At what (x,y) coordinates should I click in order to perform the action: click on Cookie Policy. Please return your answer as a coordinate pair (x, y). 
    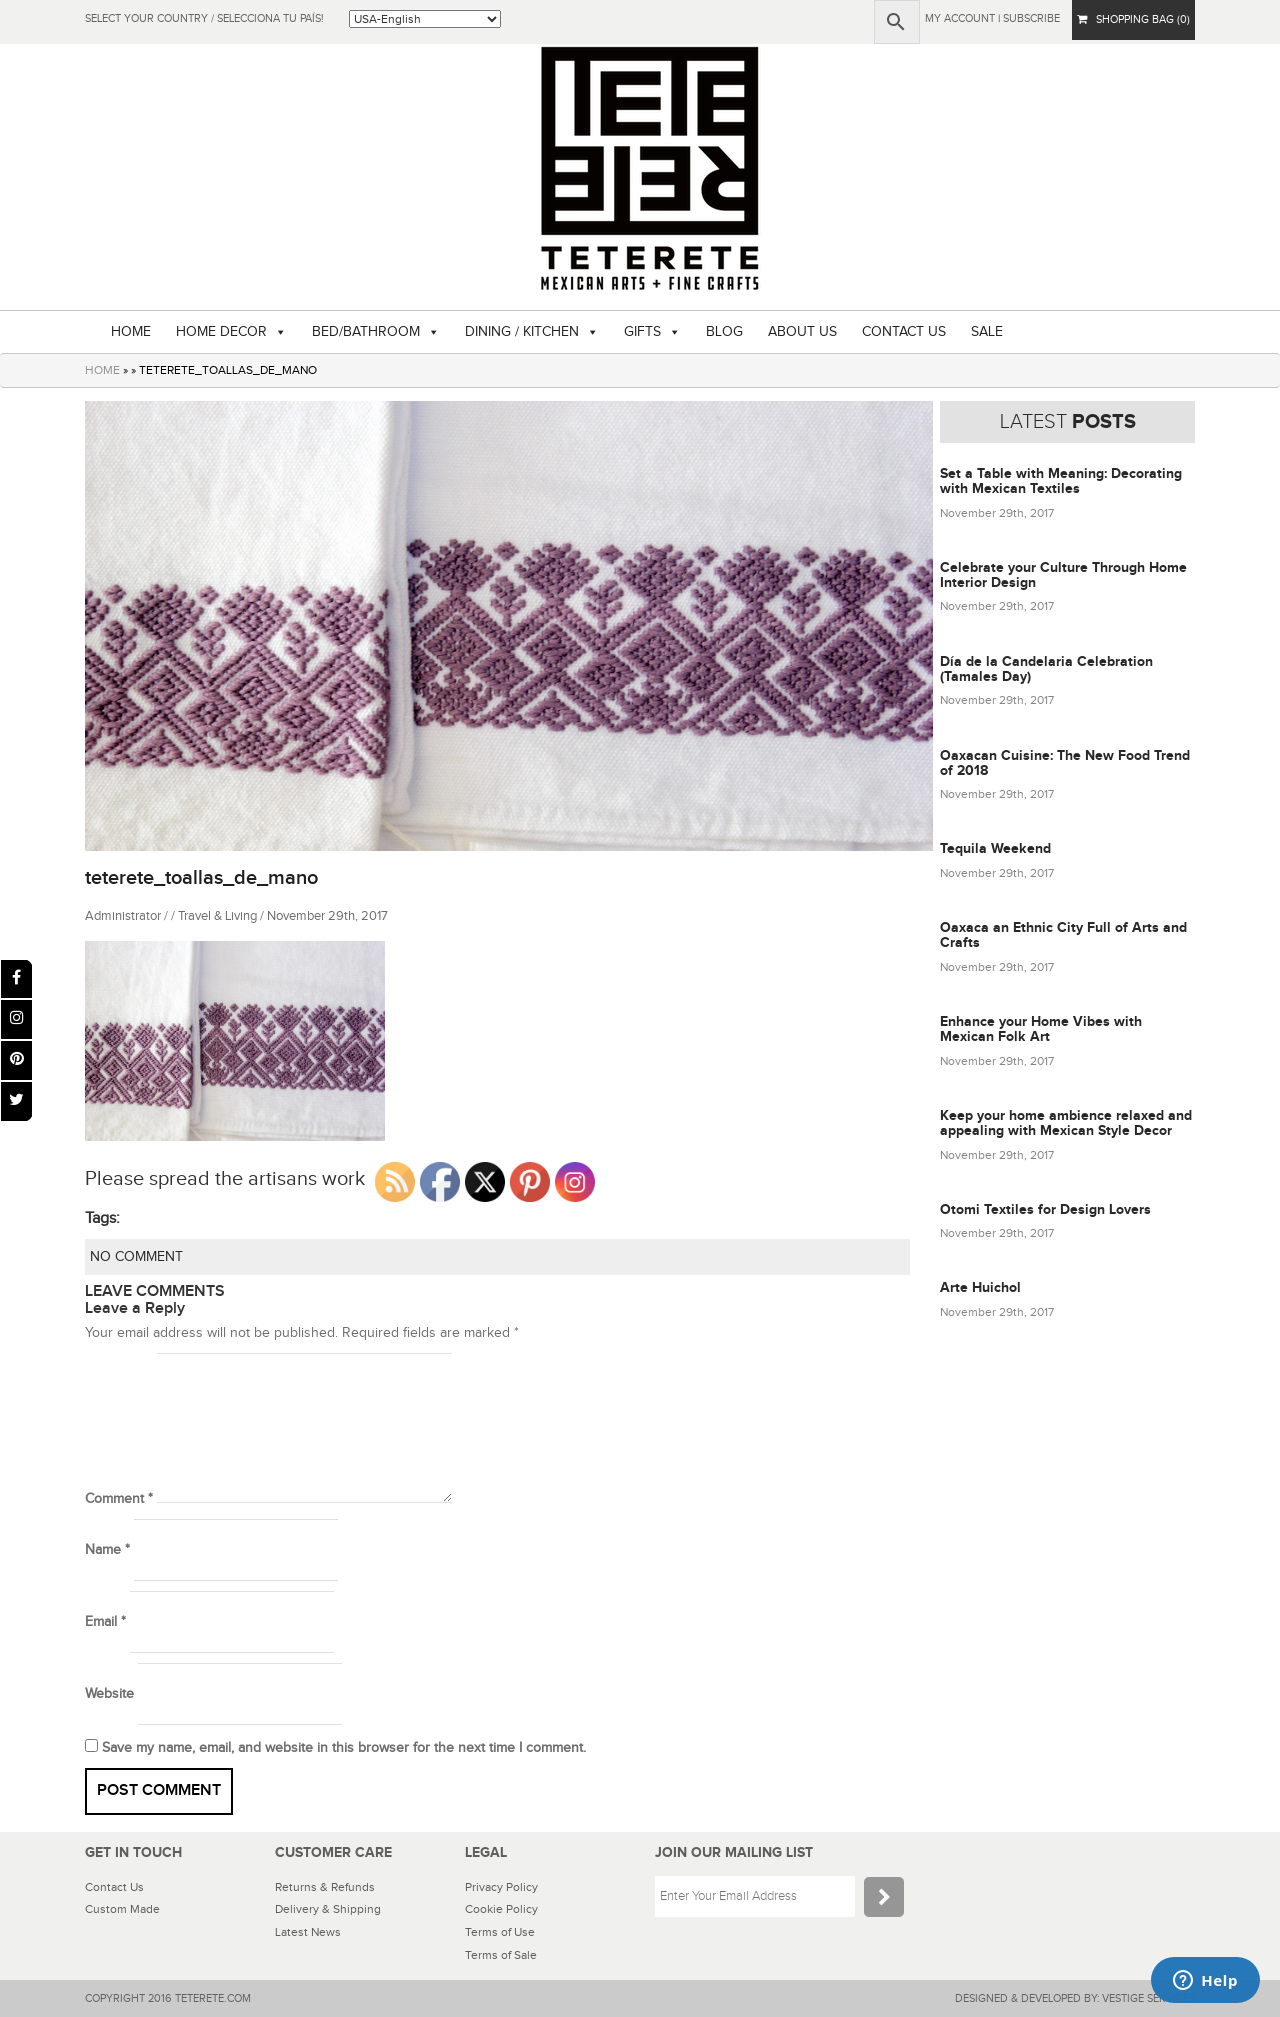
    Looking at the image, I should click on (501, 1909).